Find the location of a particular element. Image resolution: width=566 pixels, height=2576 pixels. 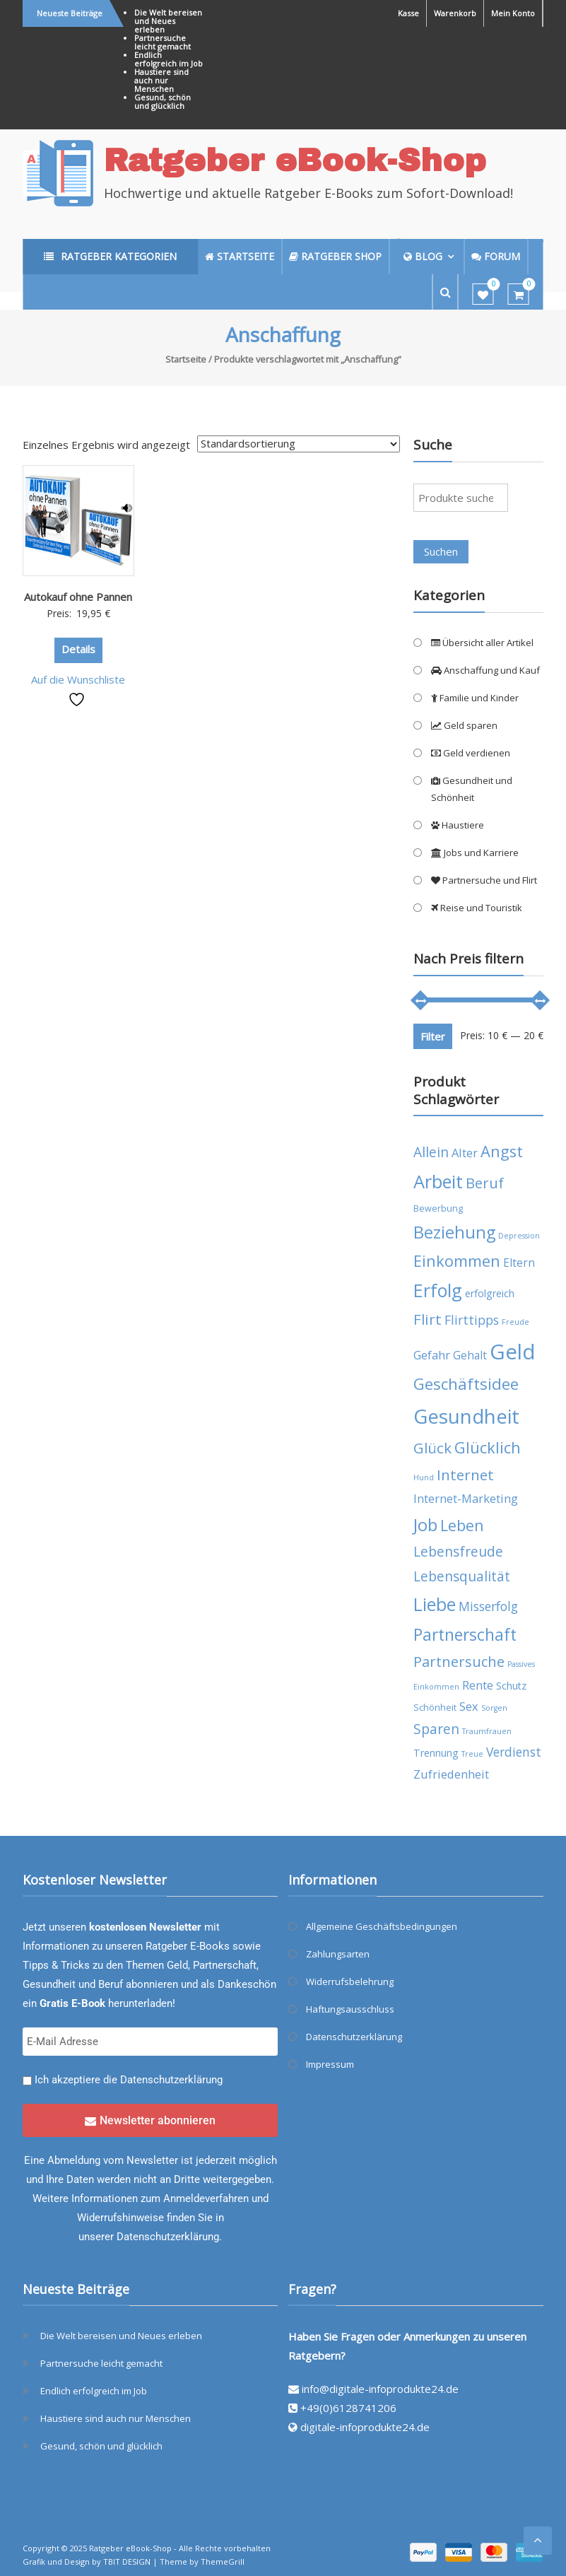

Beruf [Beruf (11 Produkte)] is located at coordinates (485, 1183).